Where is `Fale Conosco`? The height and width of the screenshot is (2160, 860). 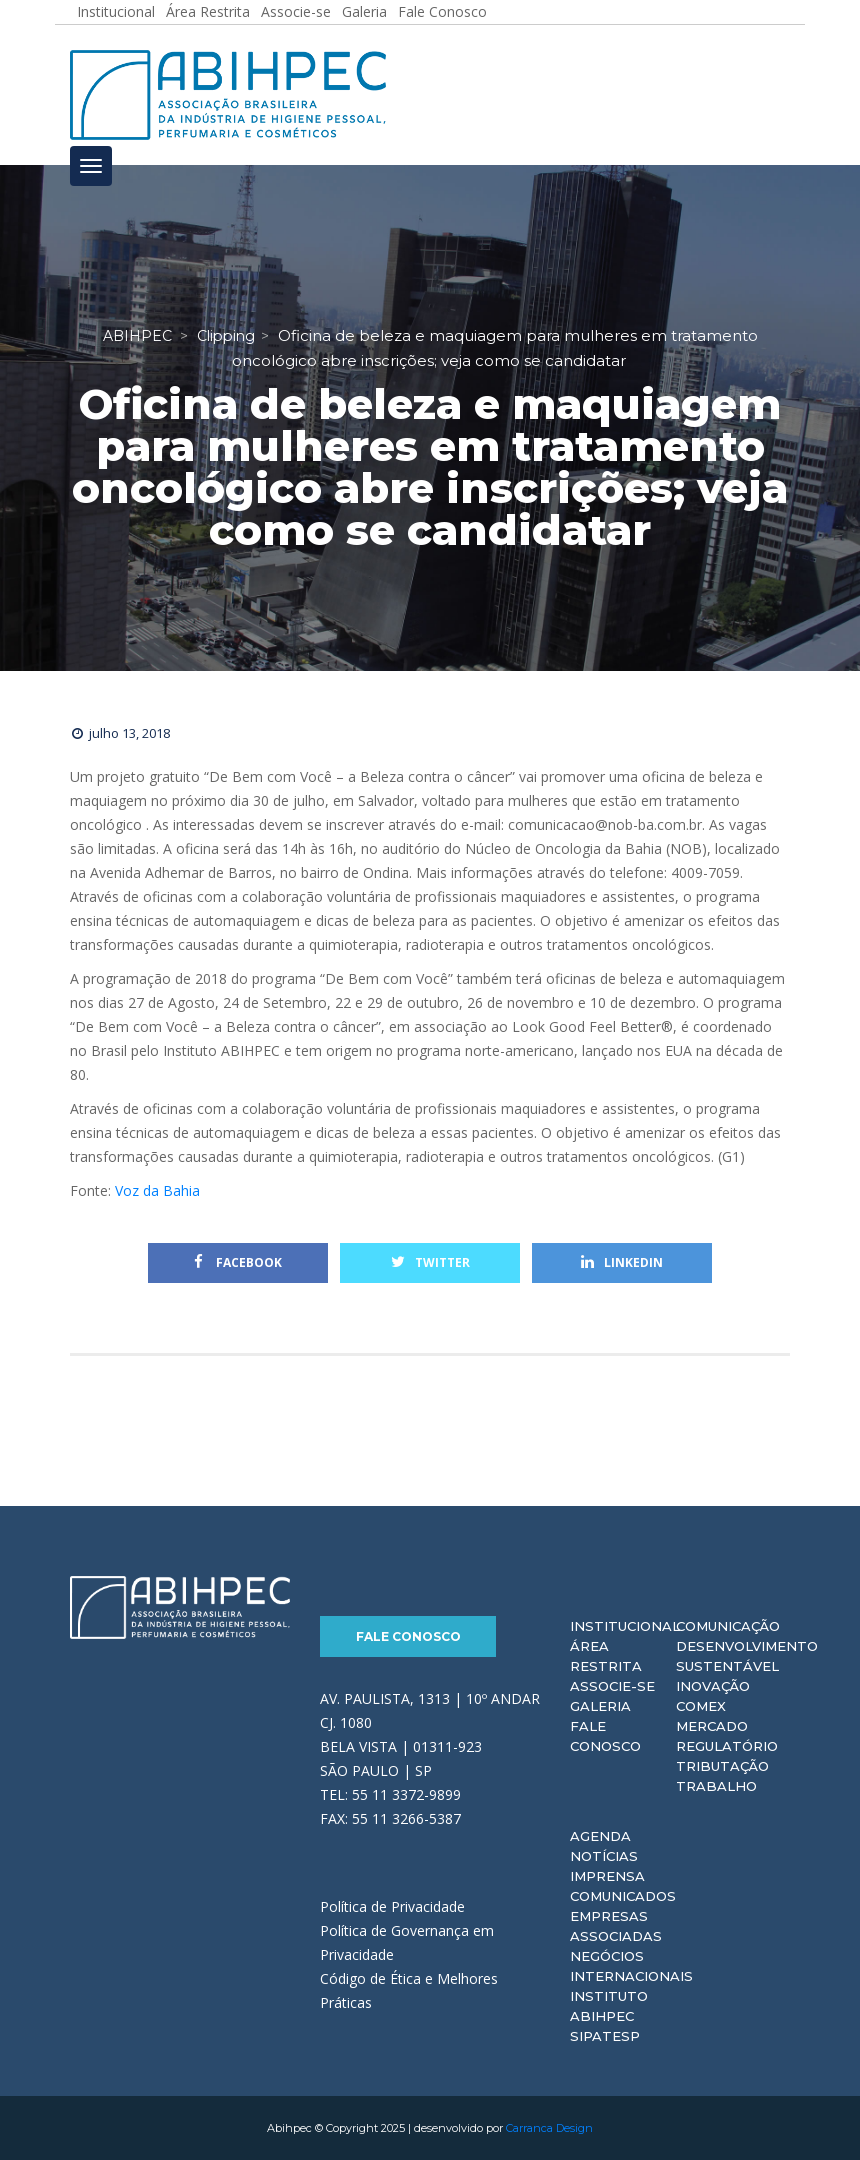
Fale Conosco is located at coordinates (408, 1636).